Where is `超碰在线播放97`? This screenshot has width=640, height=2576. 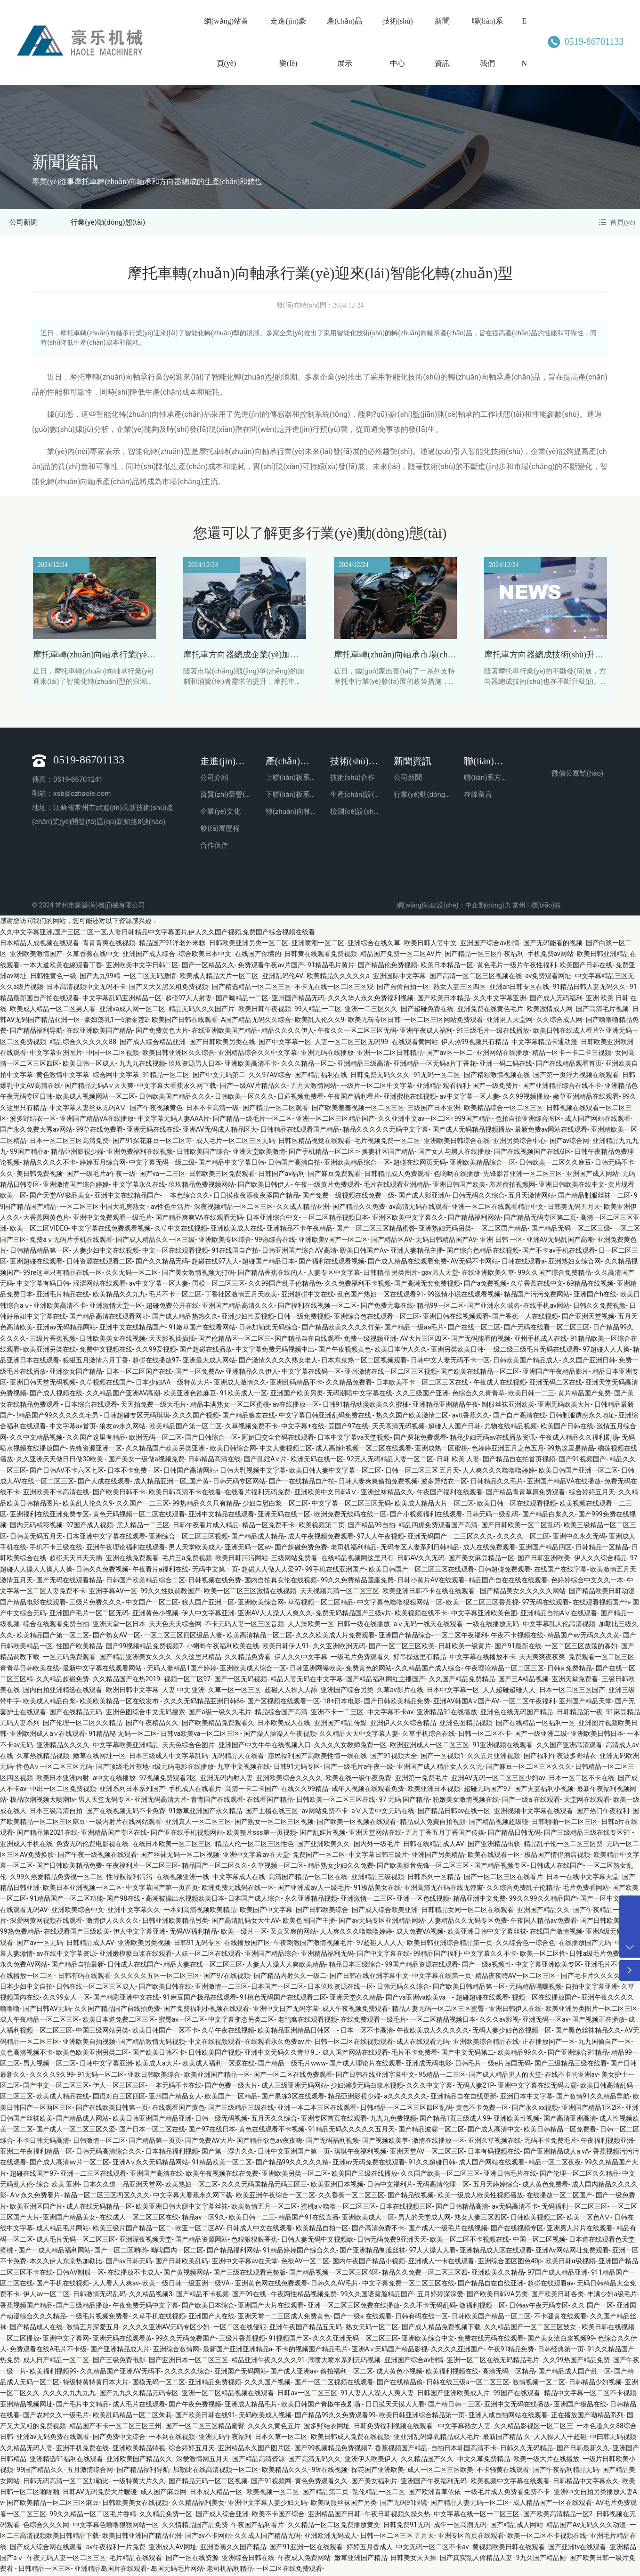
超碰在线播放97 is located at coordinates (155, 1362).